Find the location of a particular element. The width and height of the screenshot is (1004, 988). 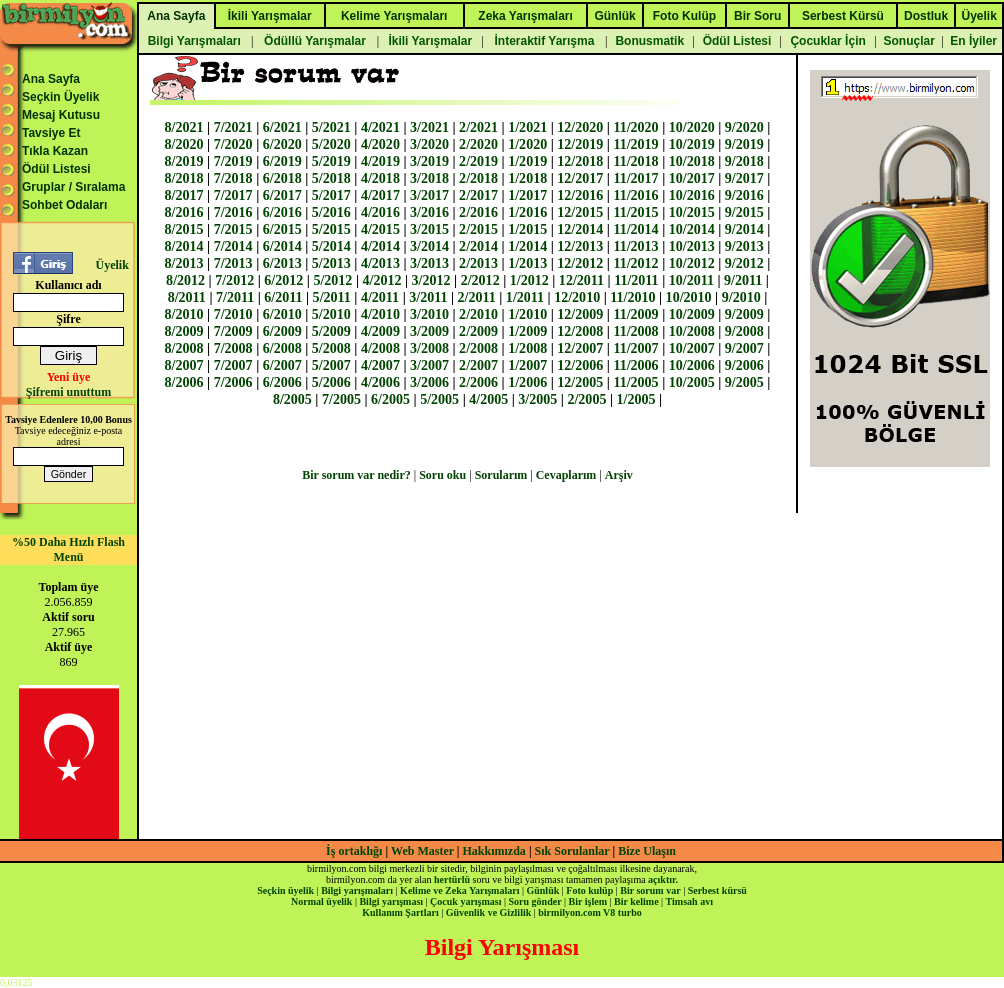

2/2008 is located at coordinates (478, 348).